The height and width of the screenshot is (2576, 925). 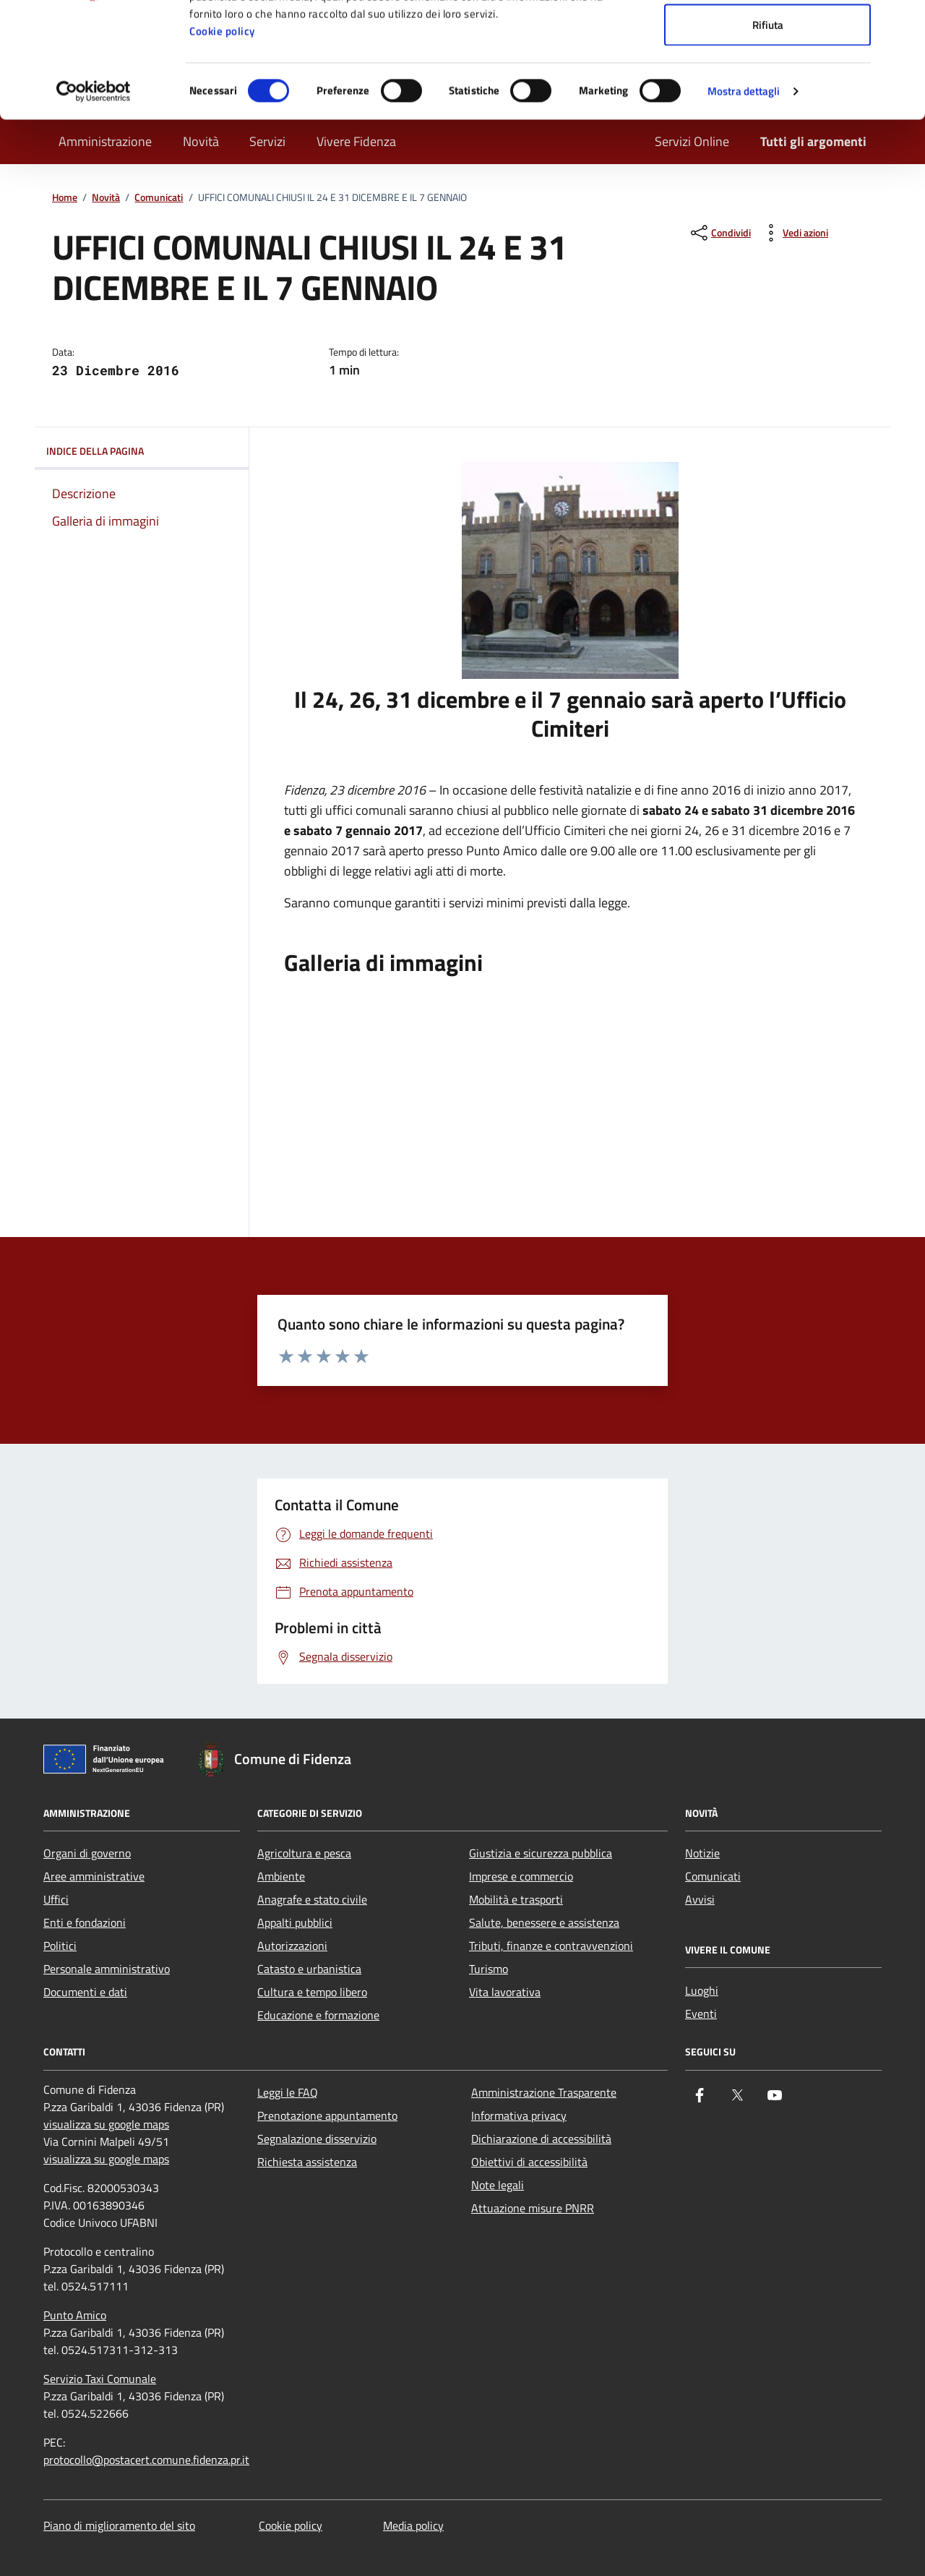 I want to click on Educazione e formazione, so click(x=318, y=2015).